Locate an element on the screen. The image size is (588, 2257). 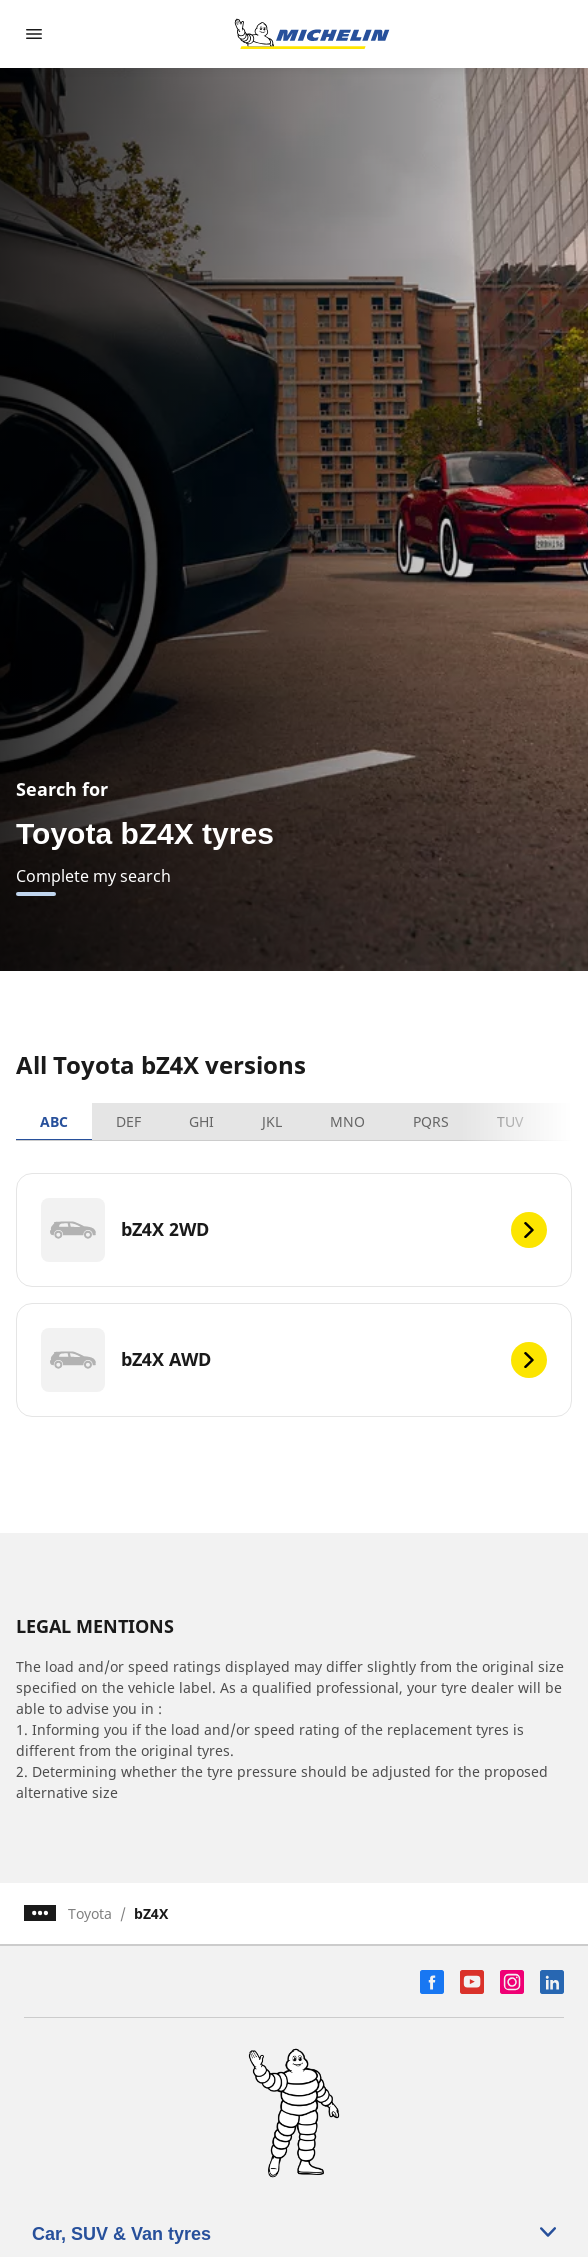
[bZ4X 2WD] is located at coordinates (294, 1230).